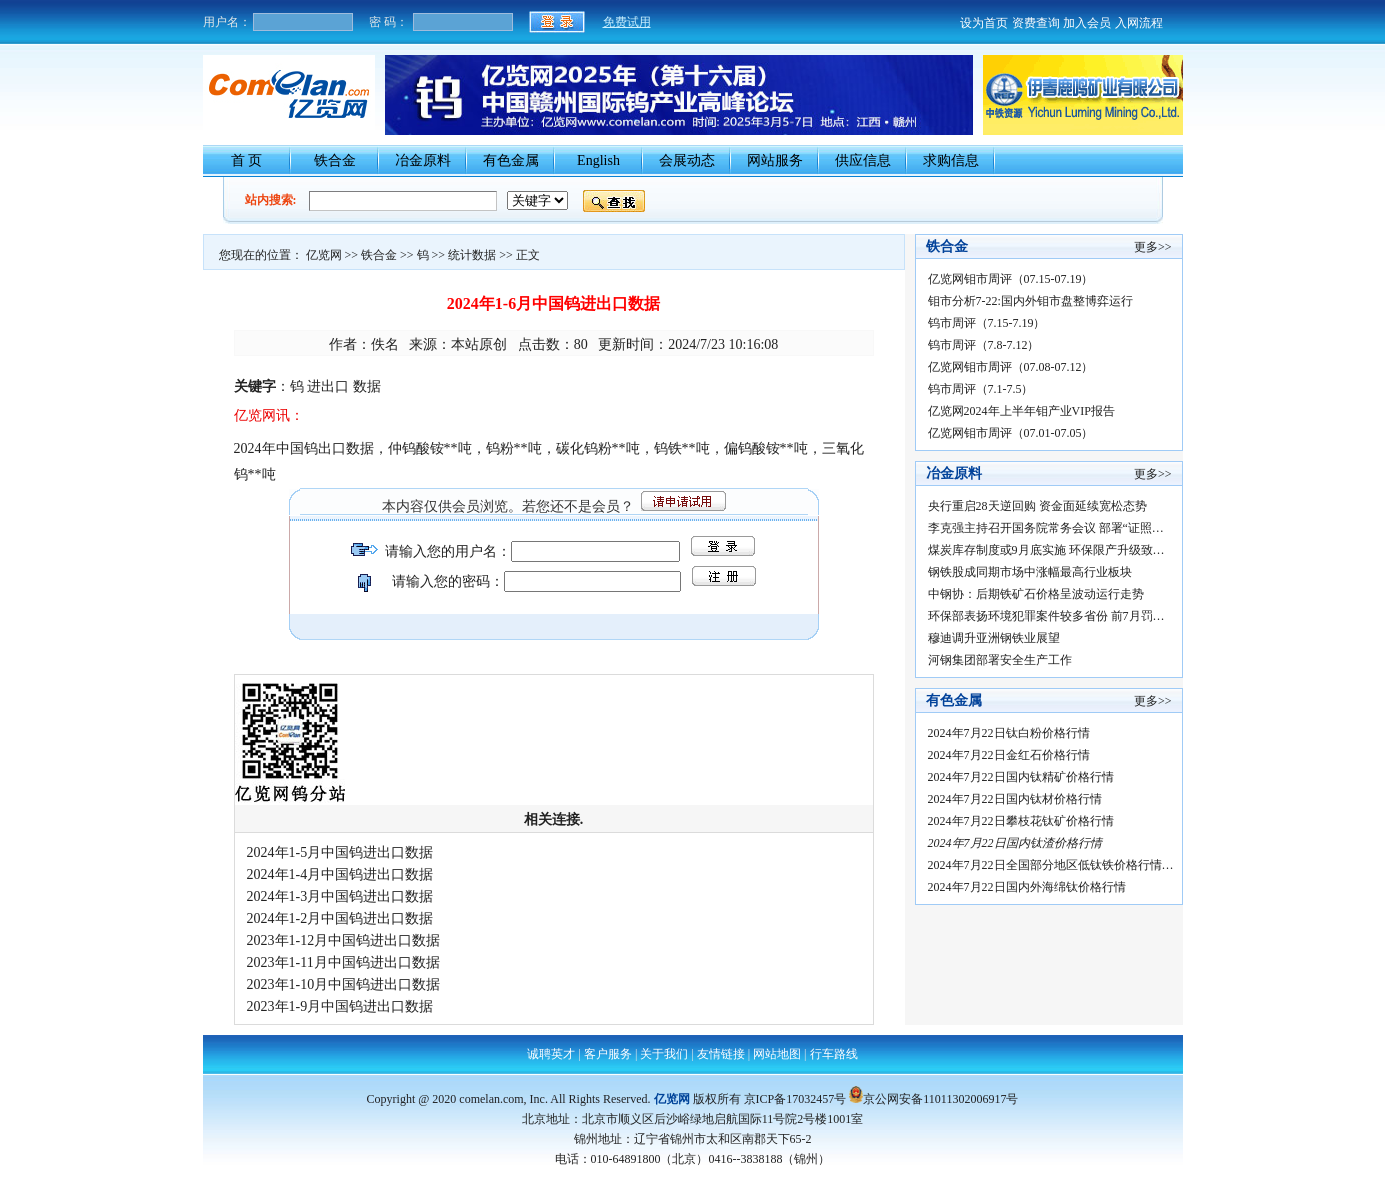  What do you see at coordinates (423, 160) in the screenshot?
I see `冶金原料` at bounding box center [423, 160].